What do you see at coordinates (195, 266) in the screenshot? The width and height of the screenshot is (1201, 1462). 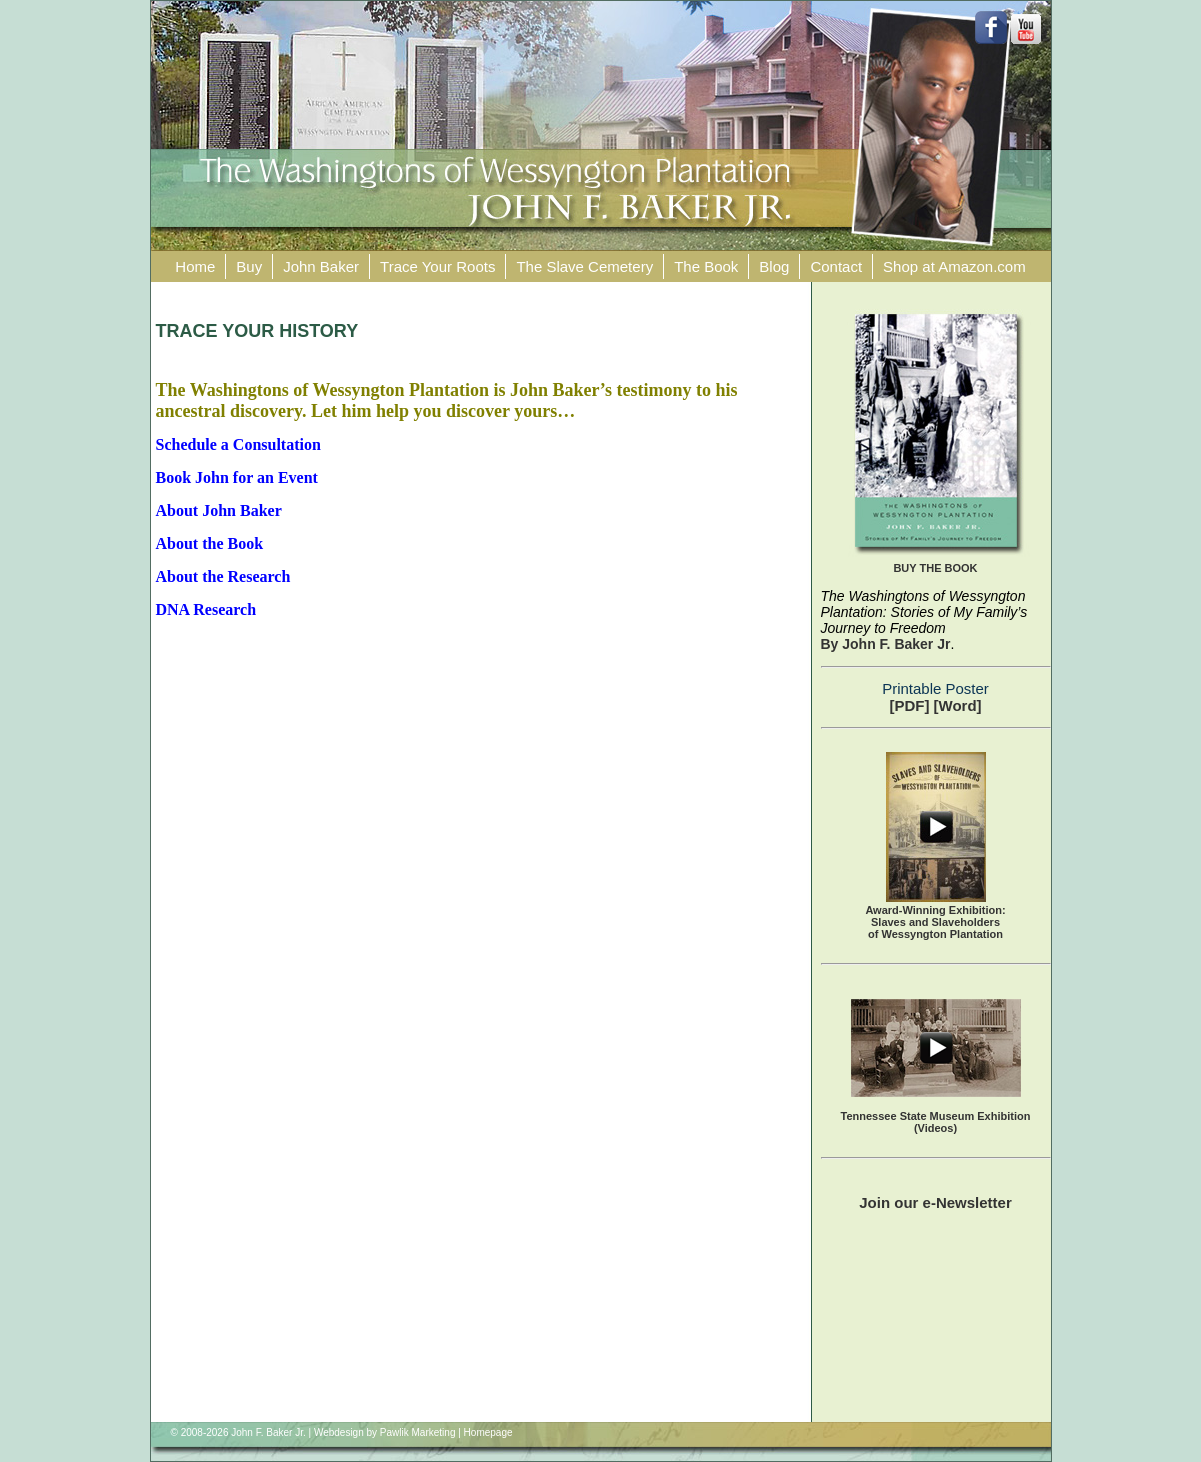 I see `Home` at bounding box center [195, 266].